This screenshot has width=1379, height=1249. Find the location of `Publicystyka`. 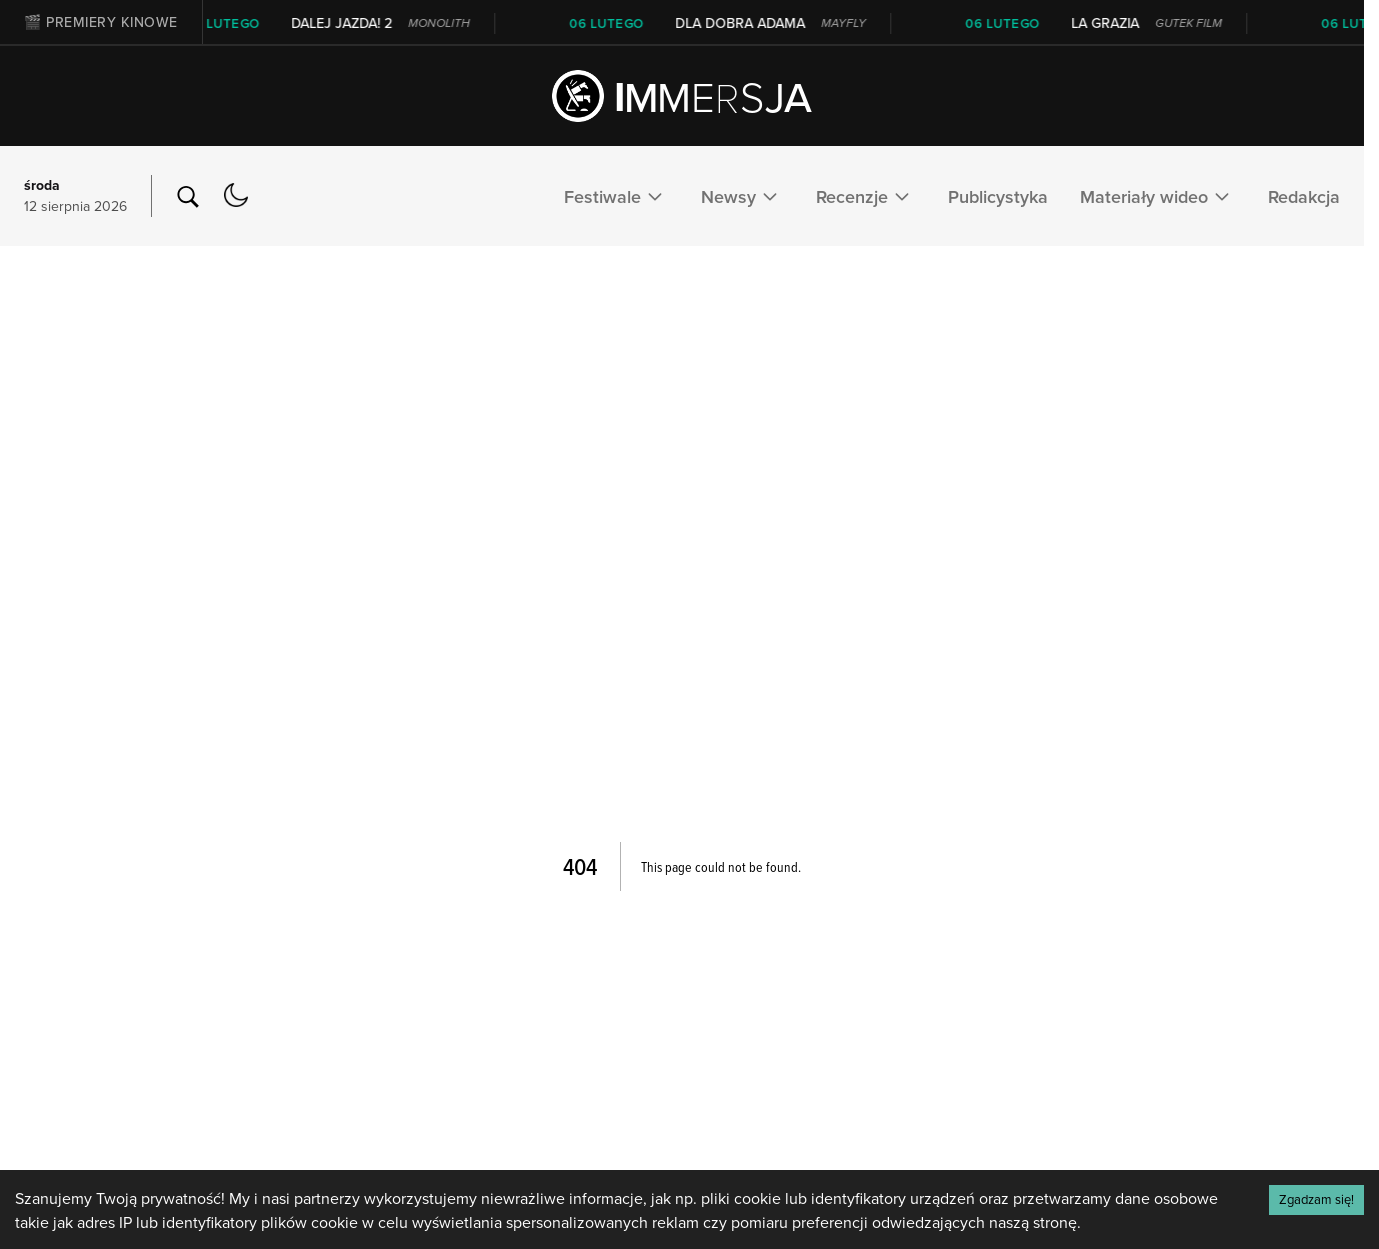

Publicystyka is located at coordinates (998, 196).